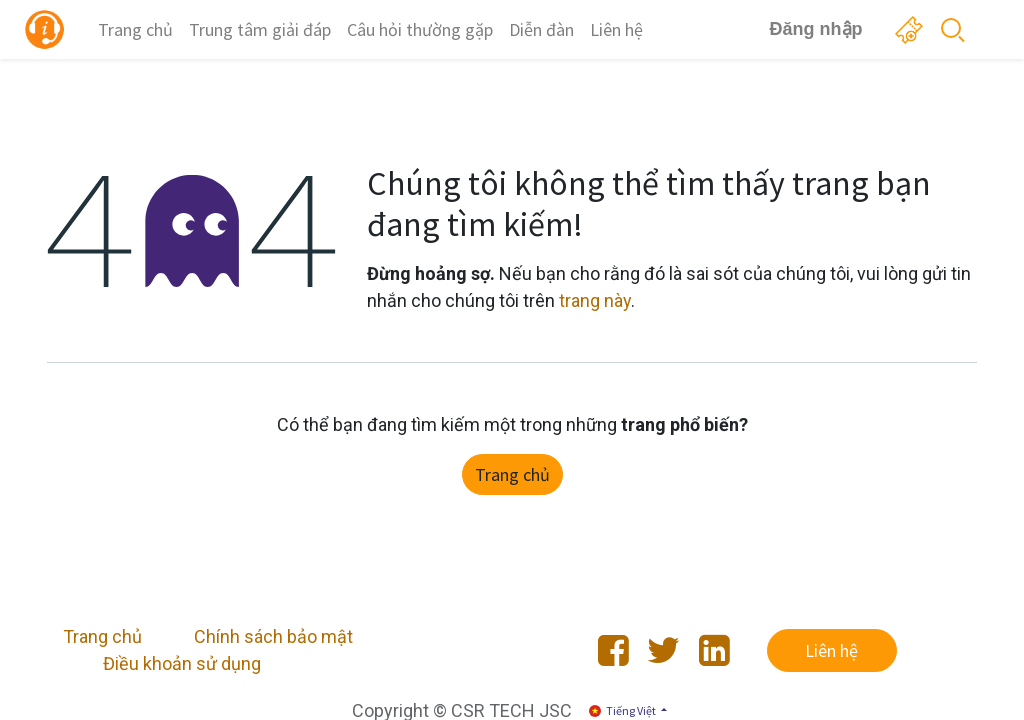 The height and width of the screenshot is (720, 1024). Describe the element at coordinates (808, 29) in the screenshot. I see `Đăng nhập` at that location.